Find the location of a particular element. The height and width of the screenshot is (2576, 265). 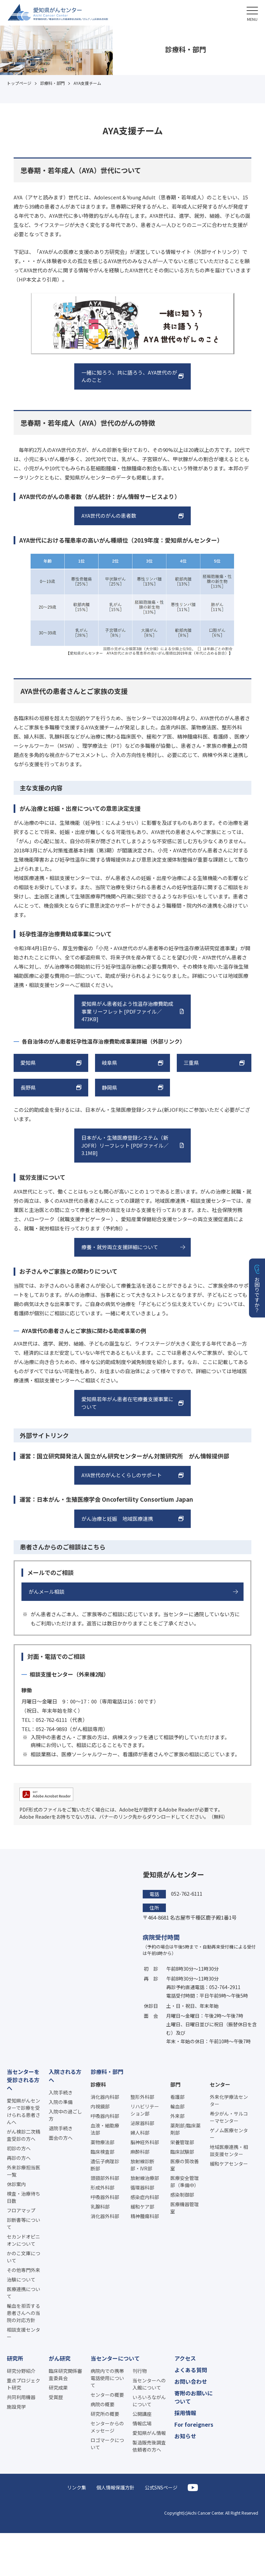

入院中の過ごし方 is located at coordinates (65, 2115).